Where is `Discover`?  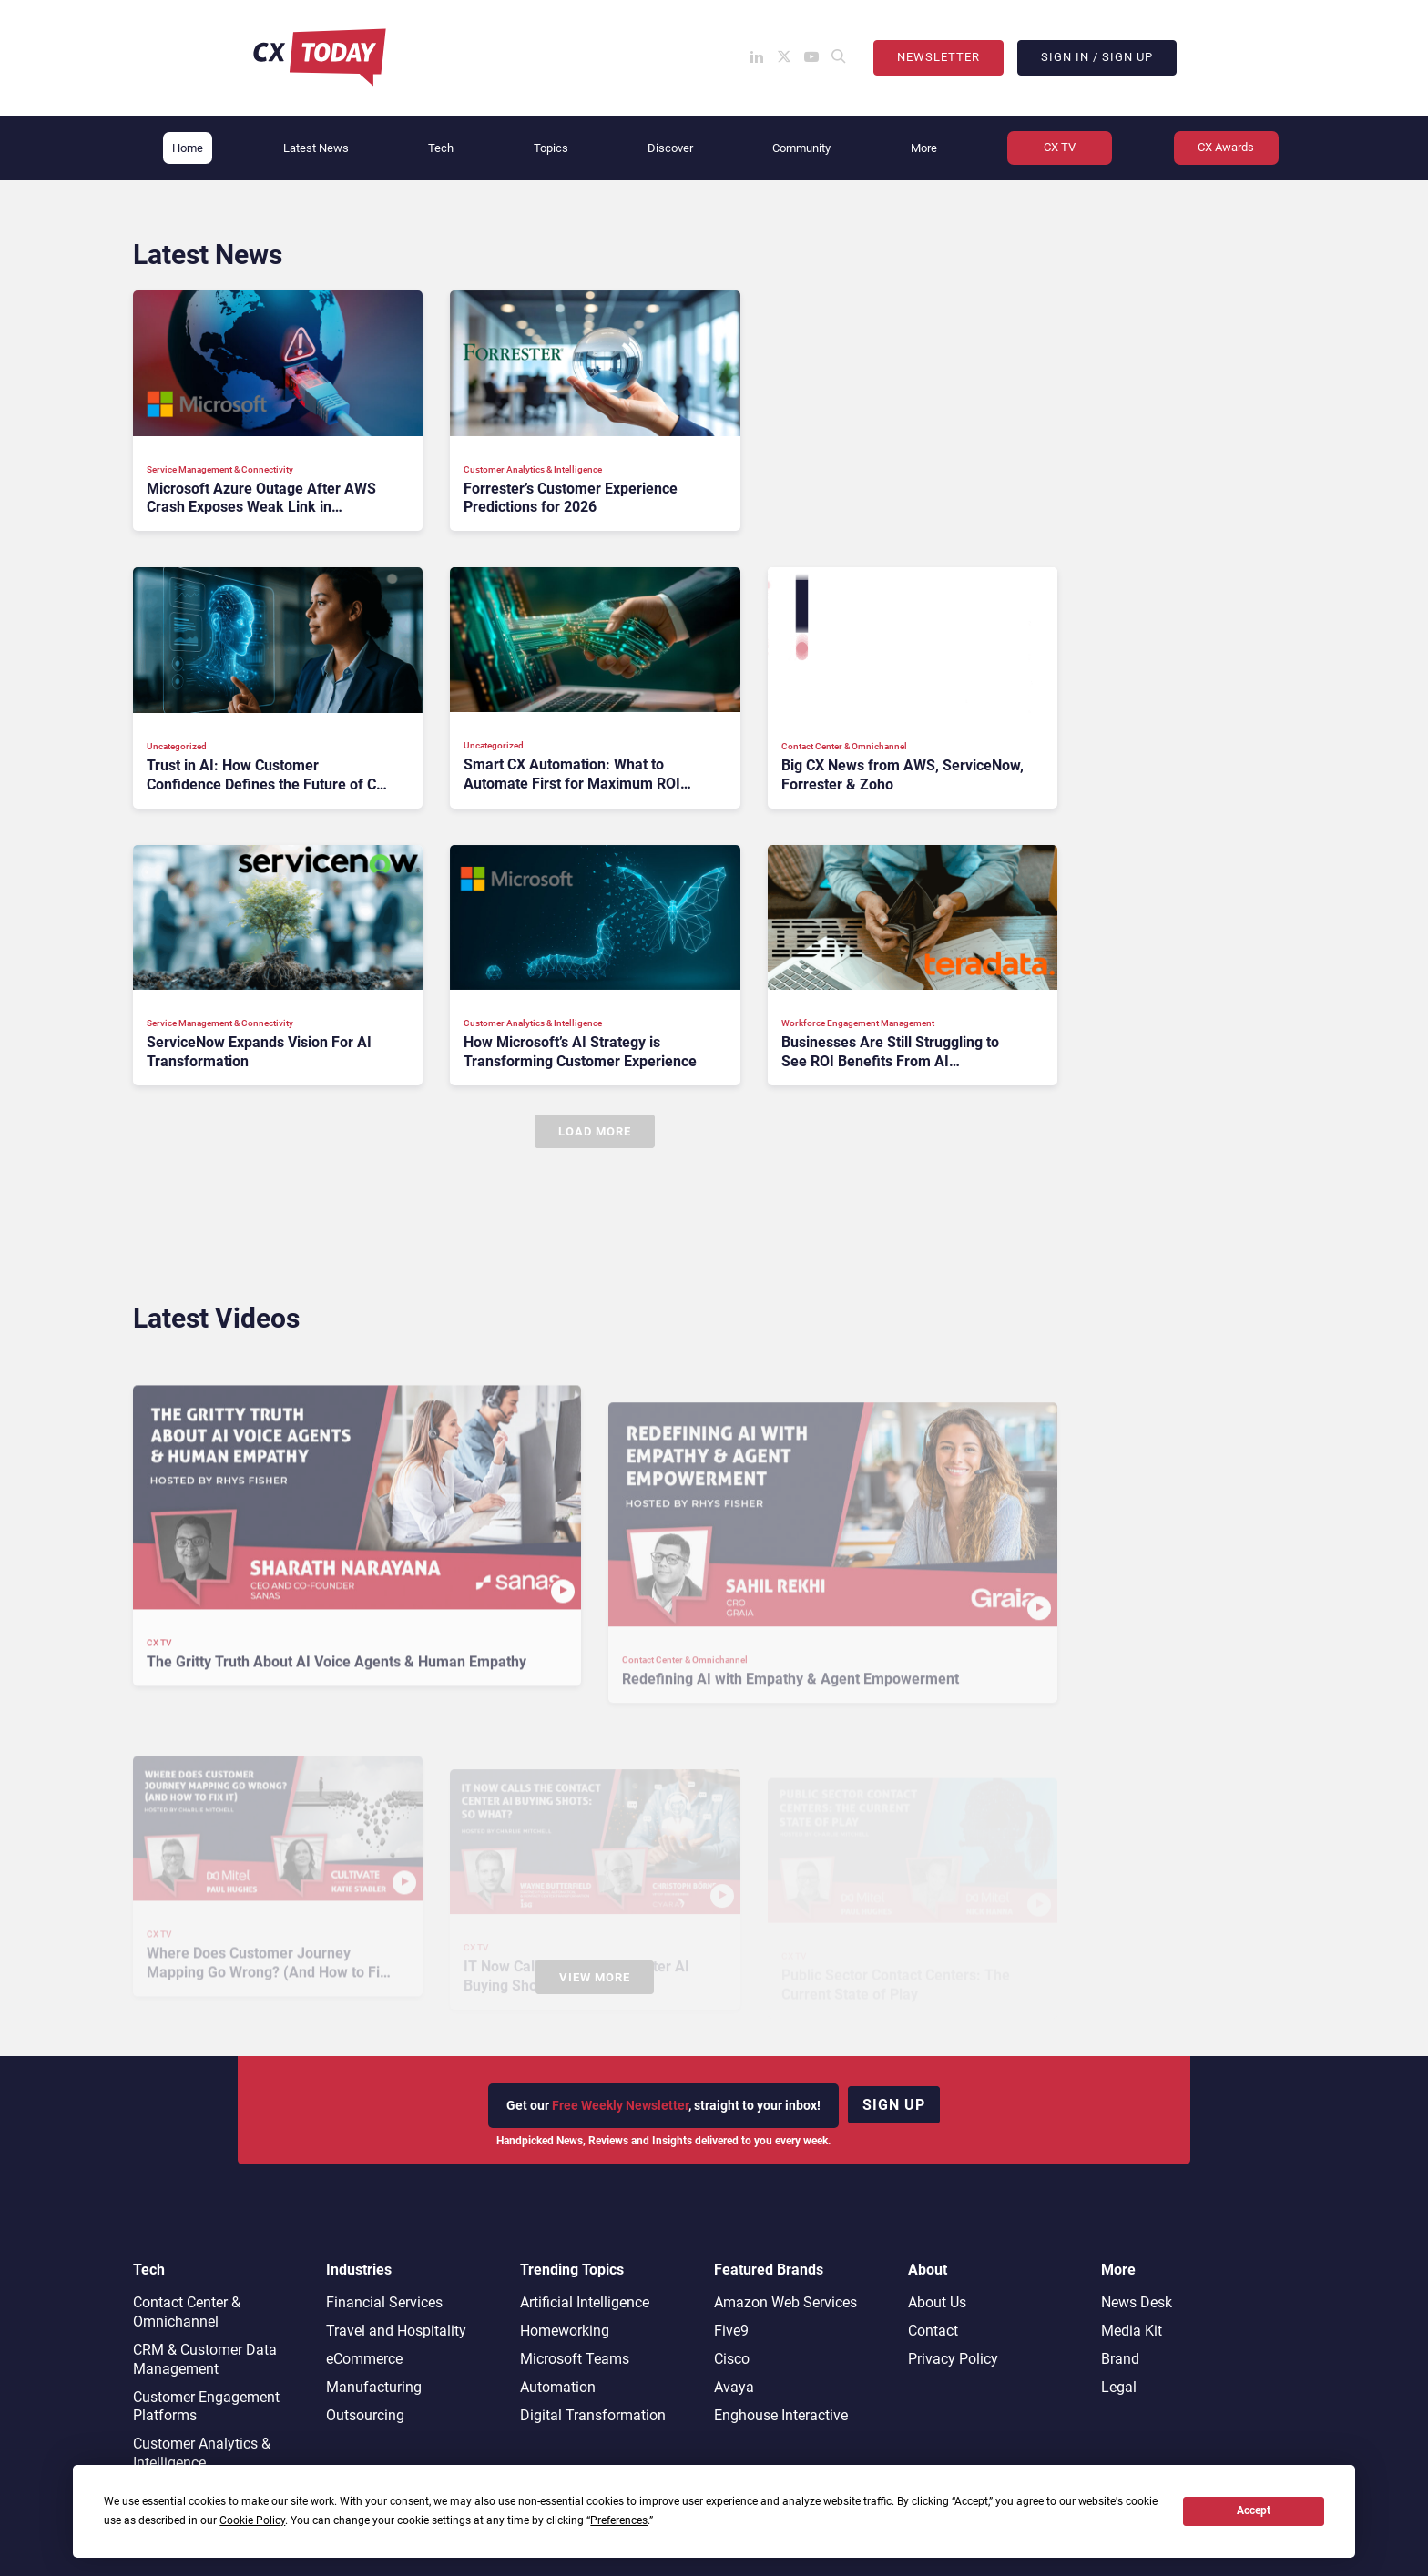 Discover is located at coordinates (670, 148).